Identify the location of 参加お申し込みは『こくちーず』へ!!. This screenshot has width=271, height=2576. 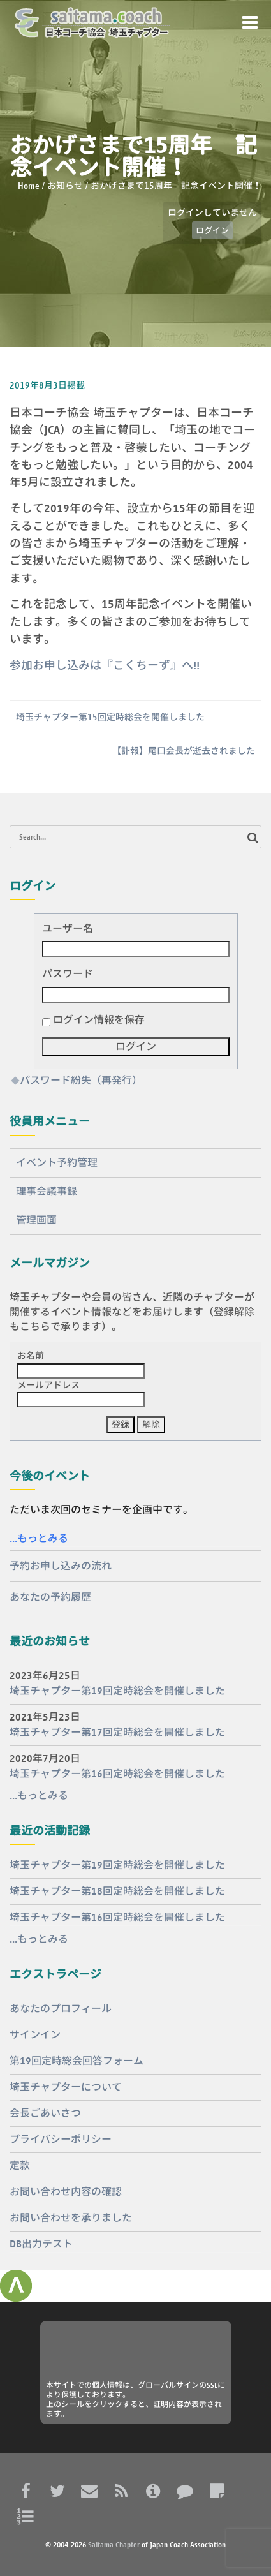
(105, 665).